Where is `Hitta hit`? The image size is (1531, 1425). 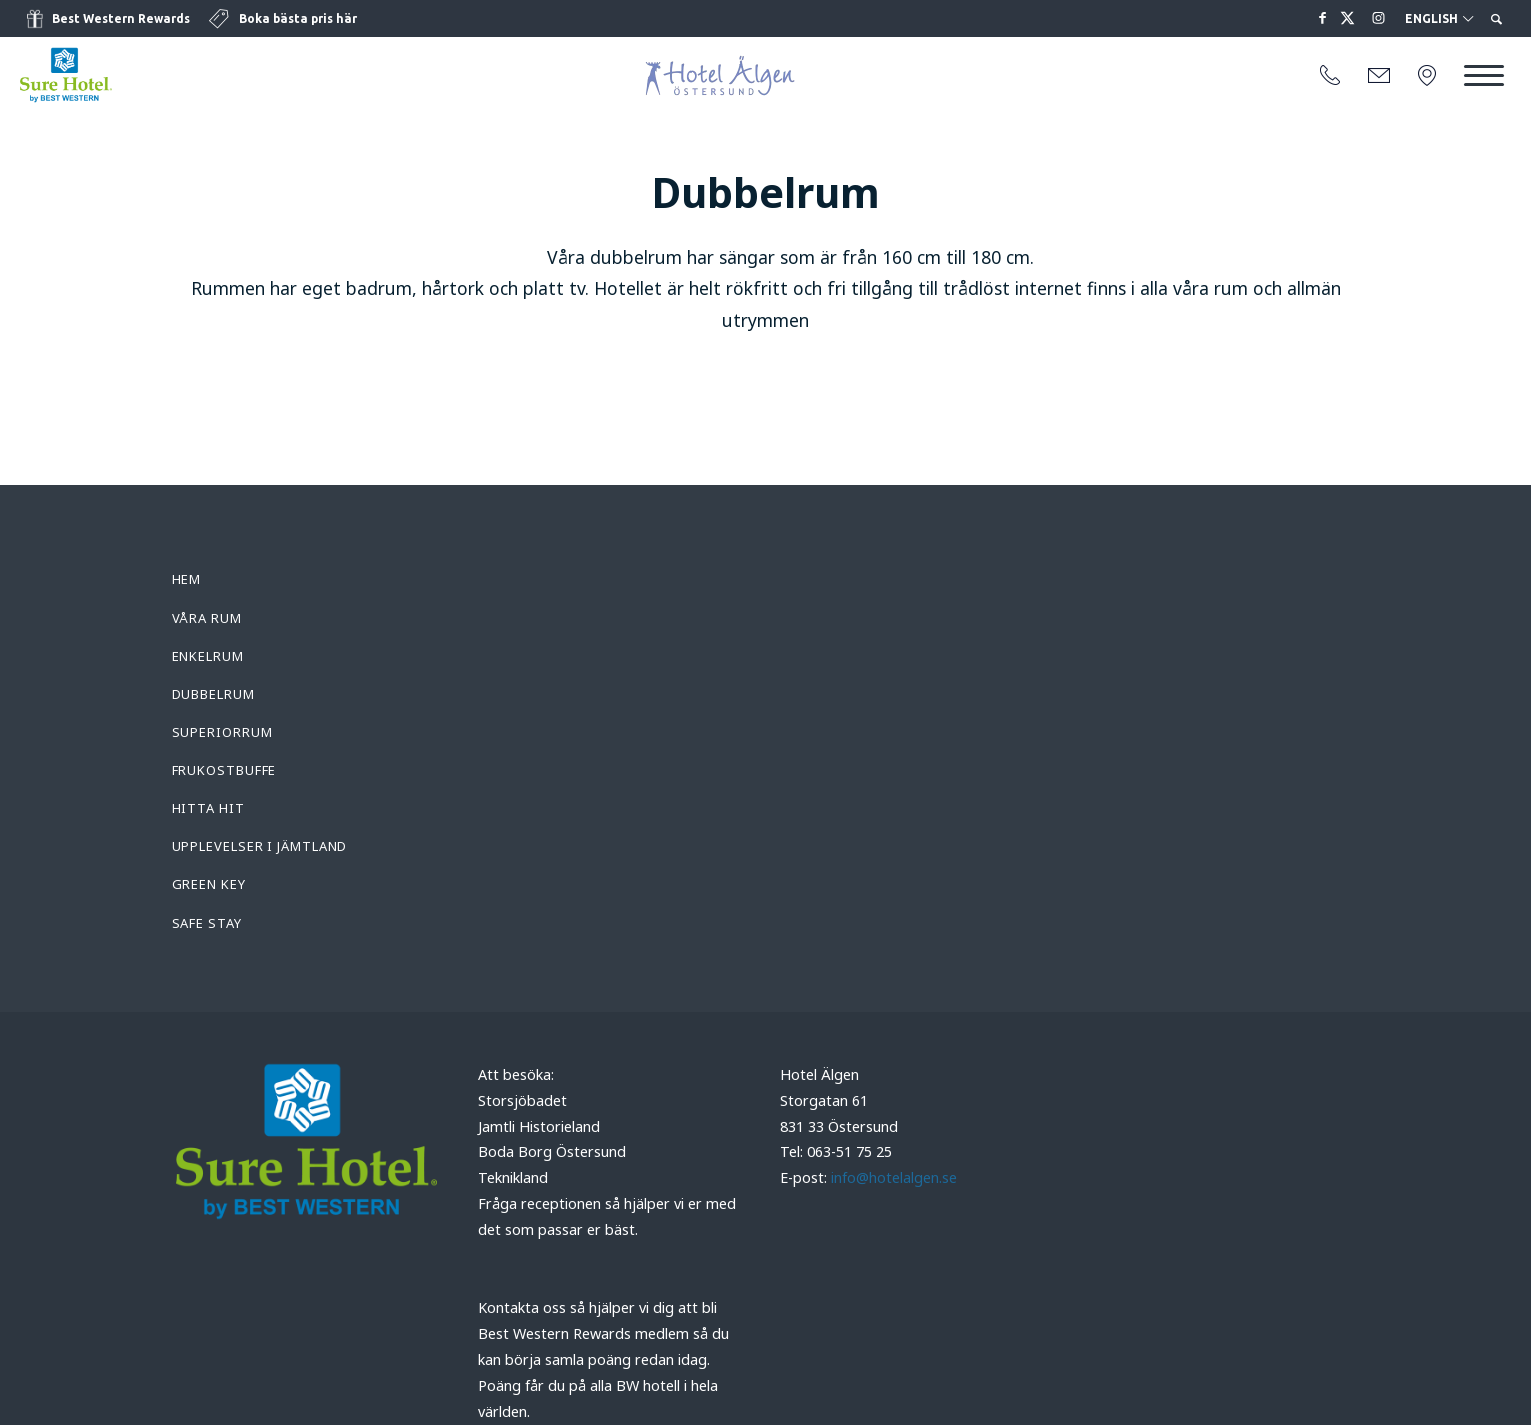 Hitta hit is located at coordinates (208, 808).